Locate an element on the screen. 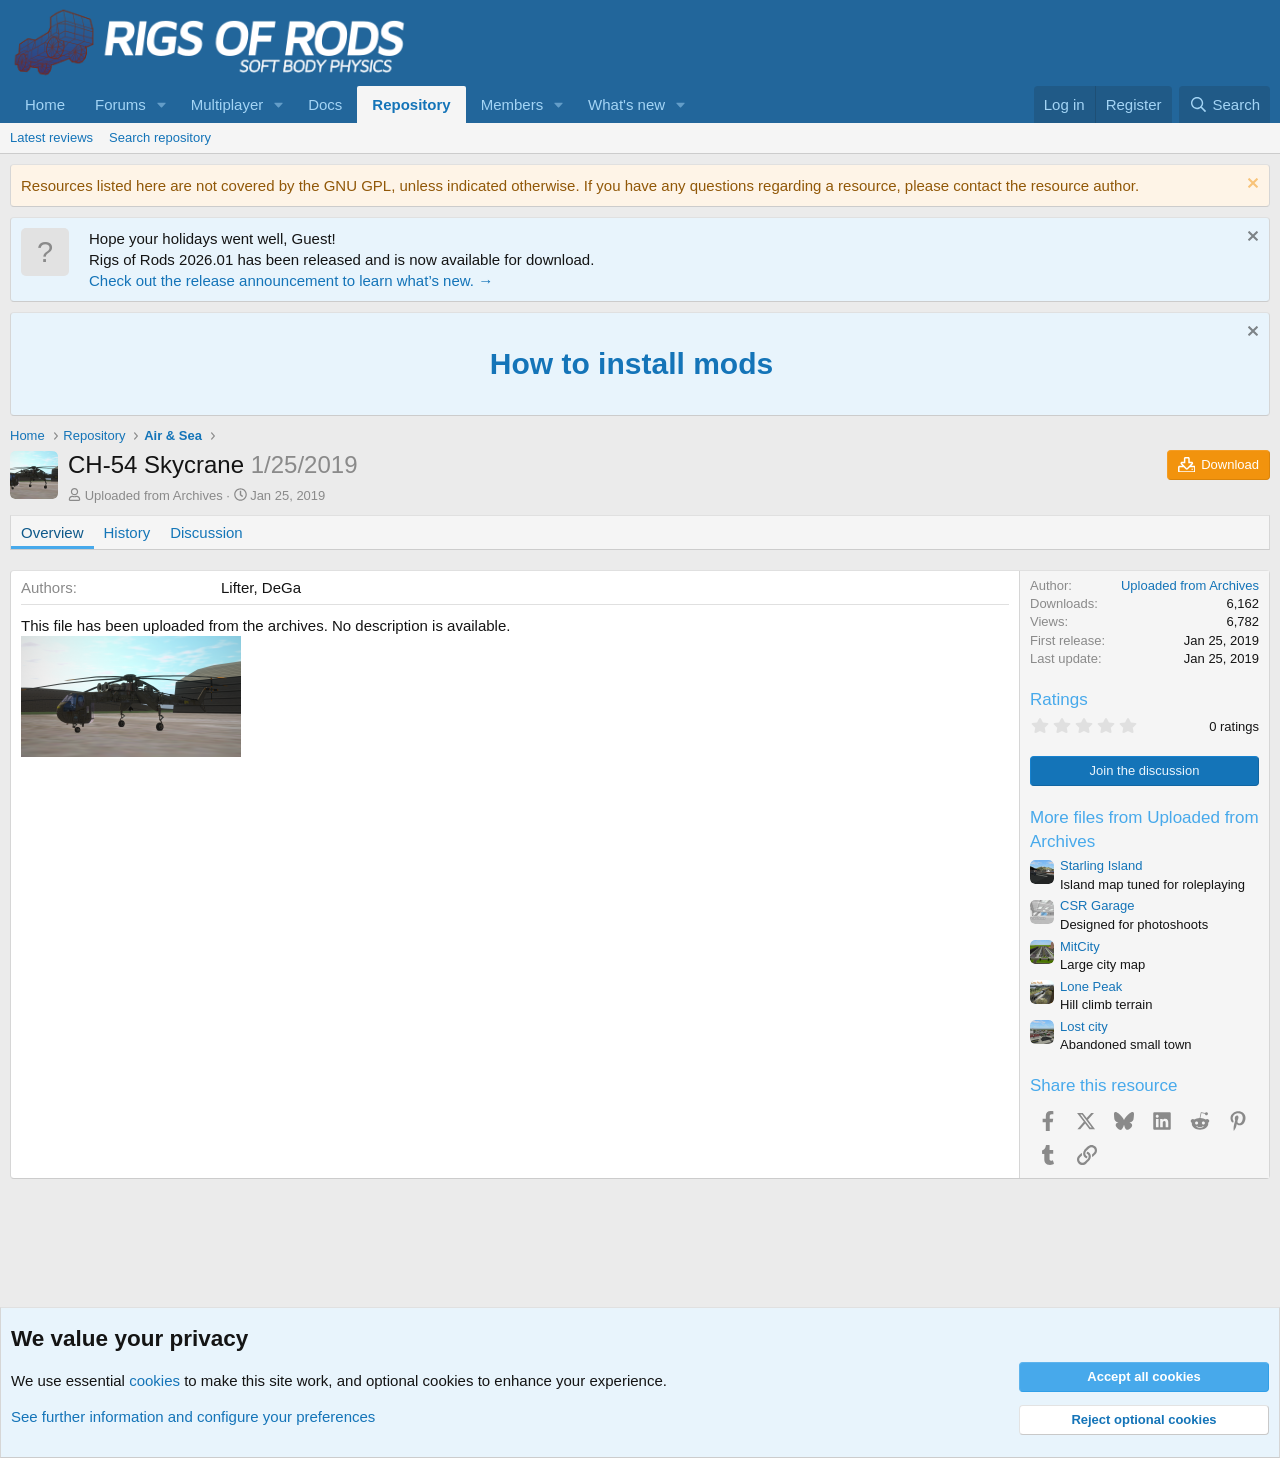 This screenshot has height=1458, width=1280. How to install mods is located at coordinates (631, 363).